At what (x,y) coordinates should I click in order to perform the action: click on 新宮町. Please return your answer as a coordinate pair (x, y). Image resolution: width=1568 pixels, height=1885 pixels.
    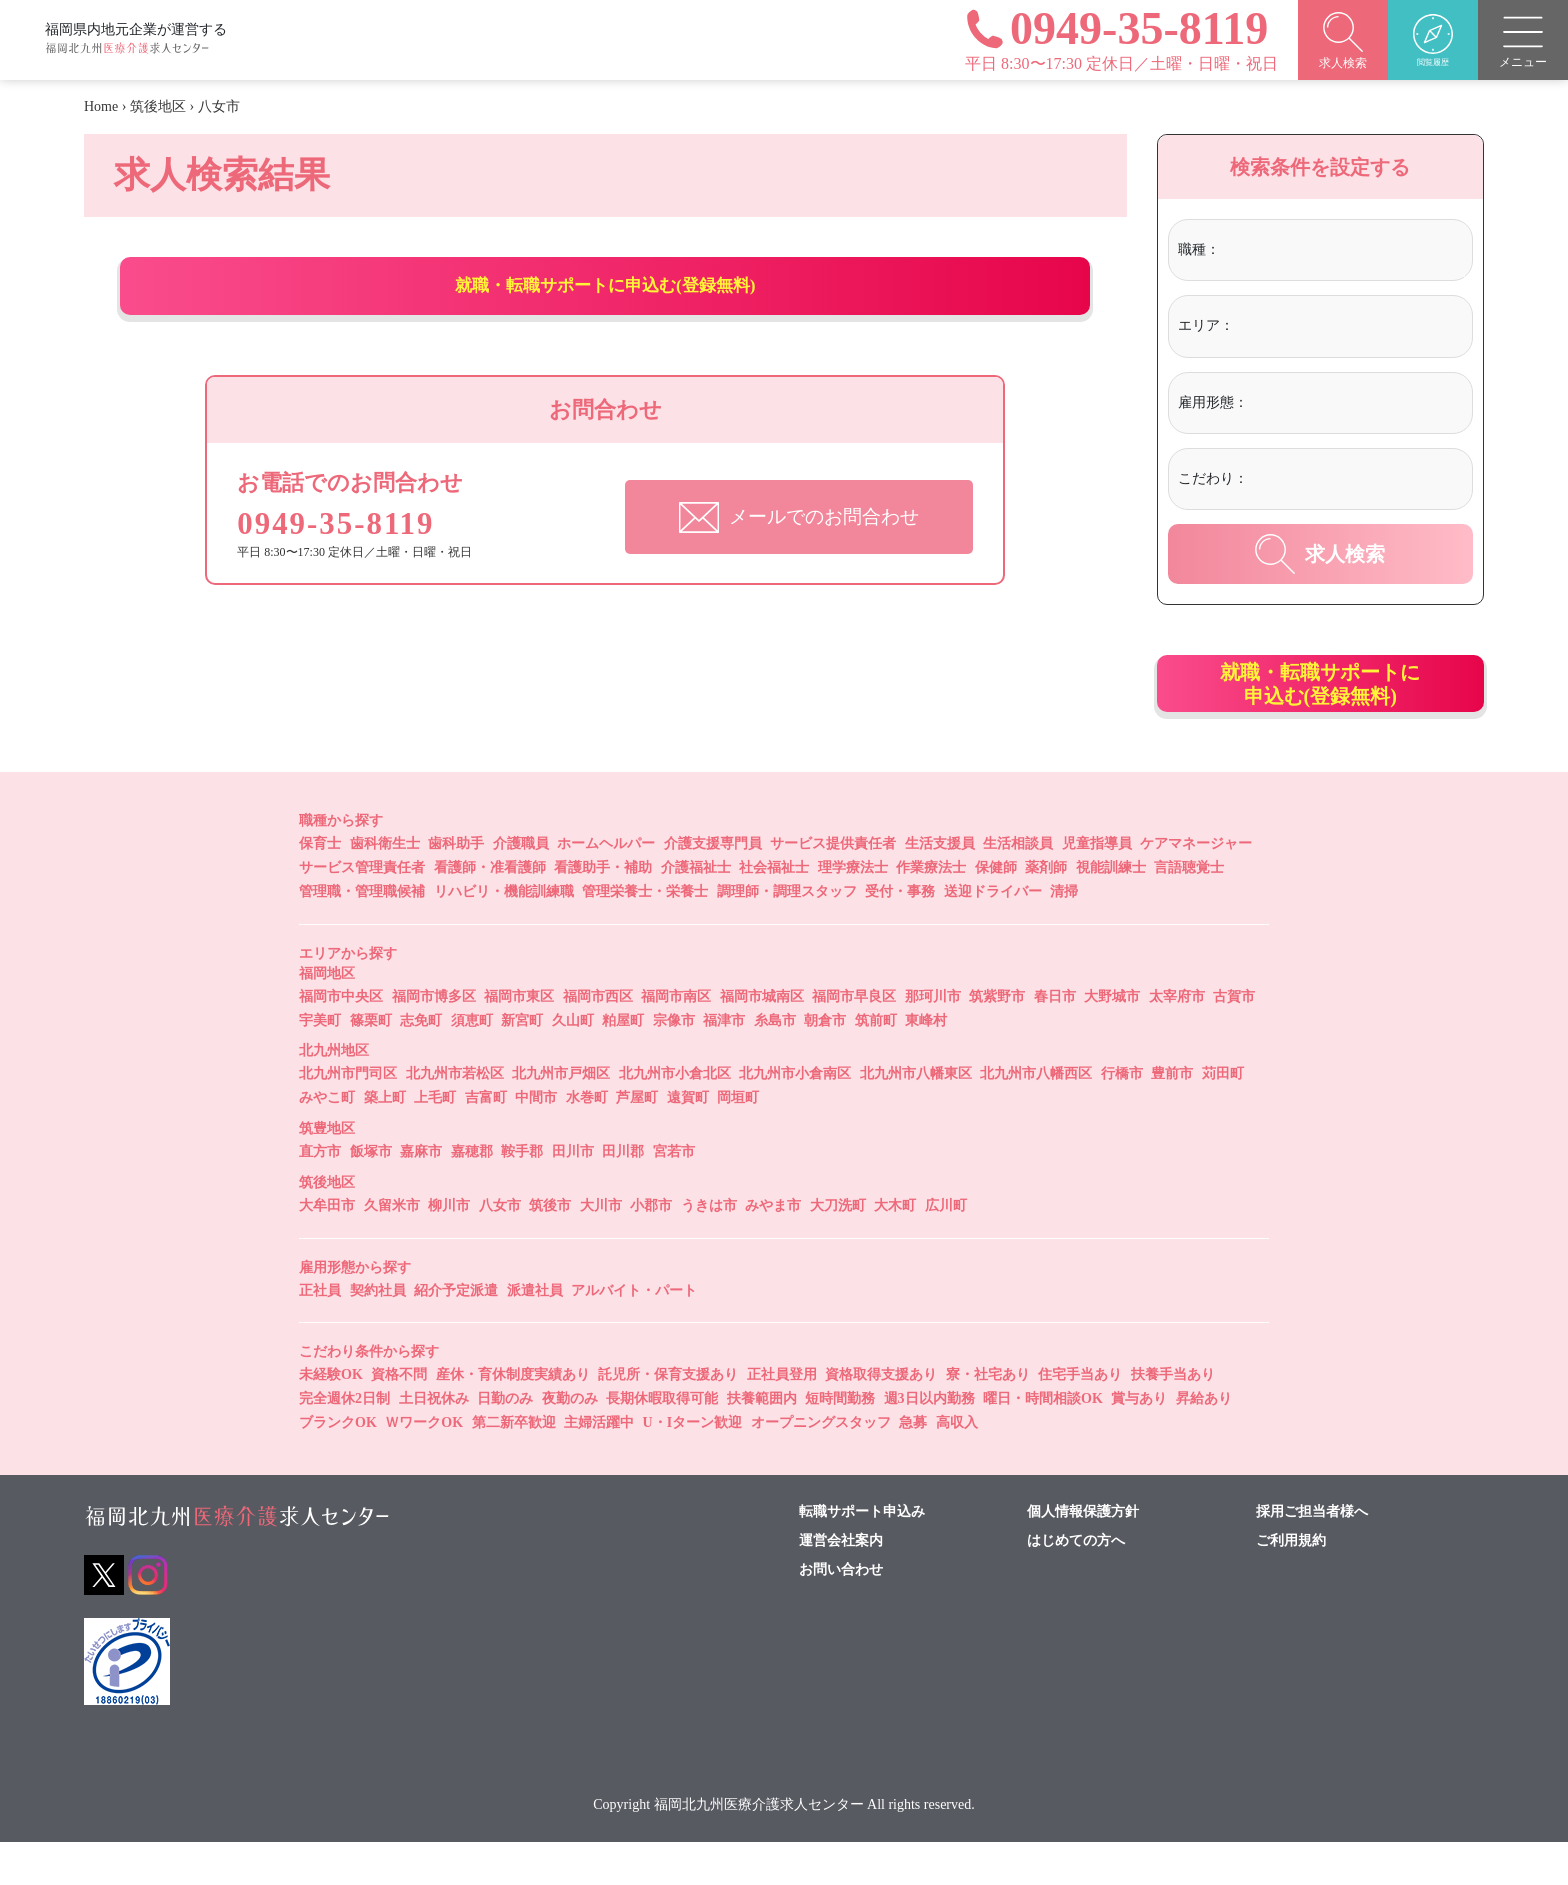
    Looking at the image, I should click on (522, 1062).